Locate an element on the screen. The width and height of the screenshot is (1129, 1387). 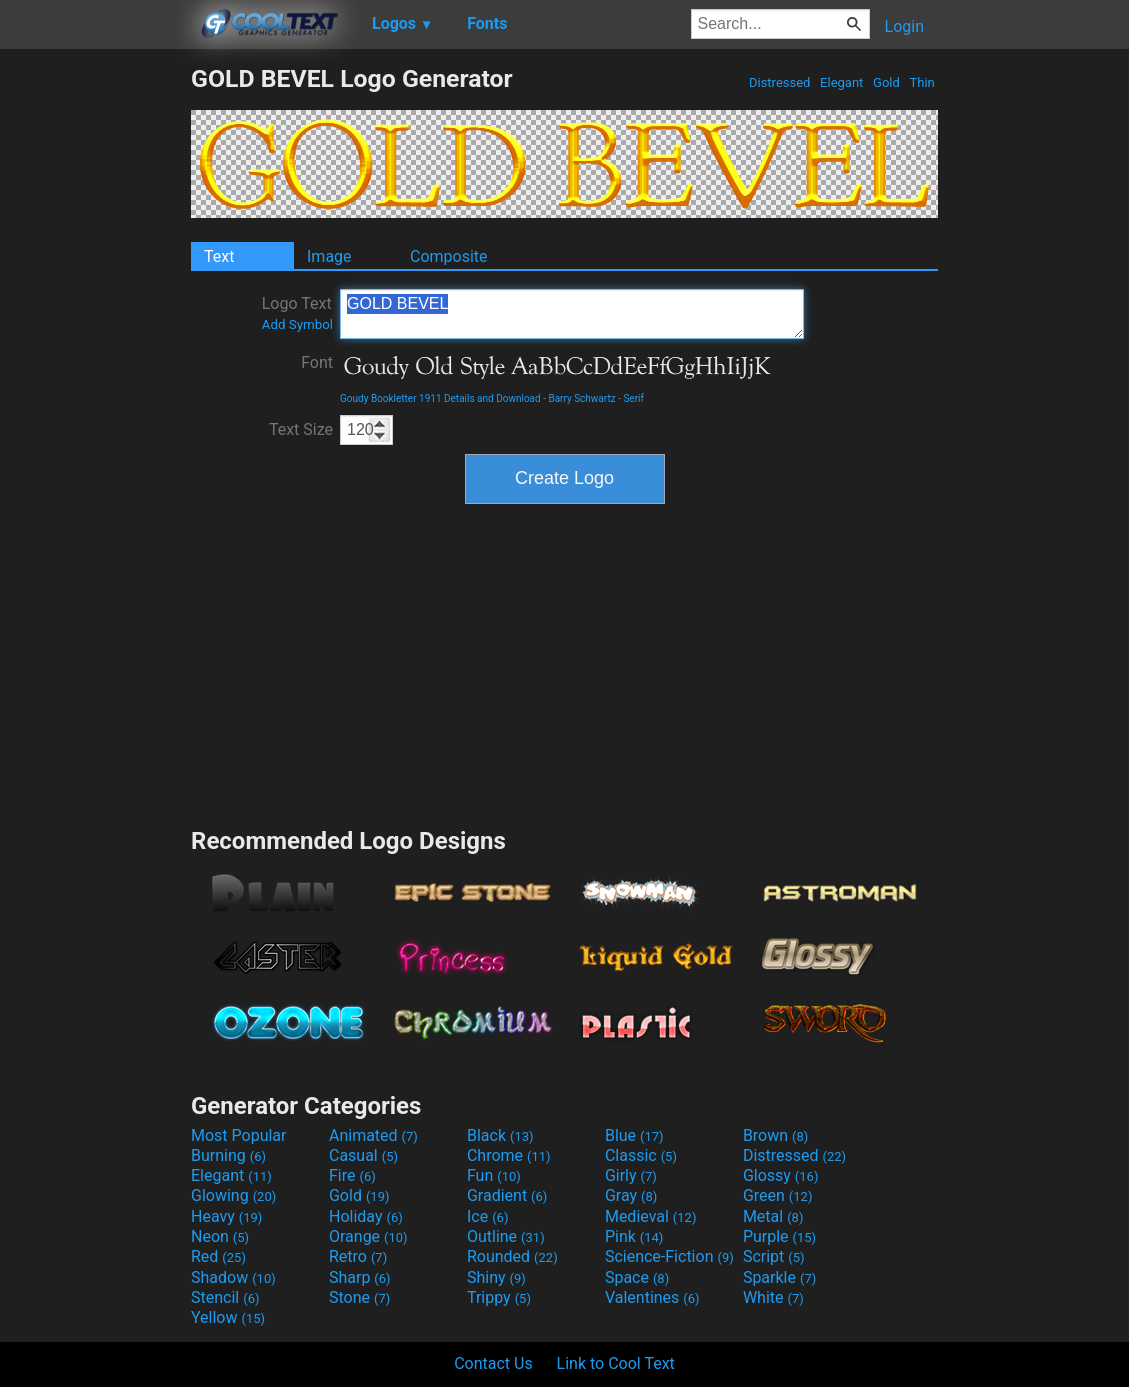
Image is located at coordinates (329, 256).